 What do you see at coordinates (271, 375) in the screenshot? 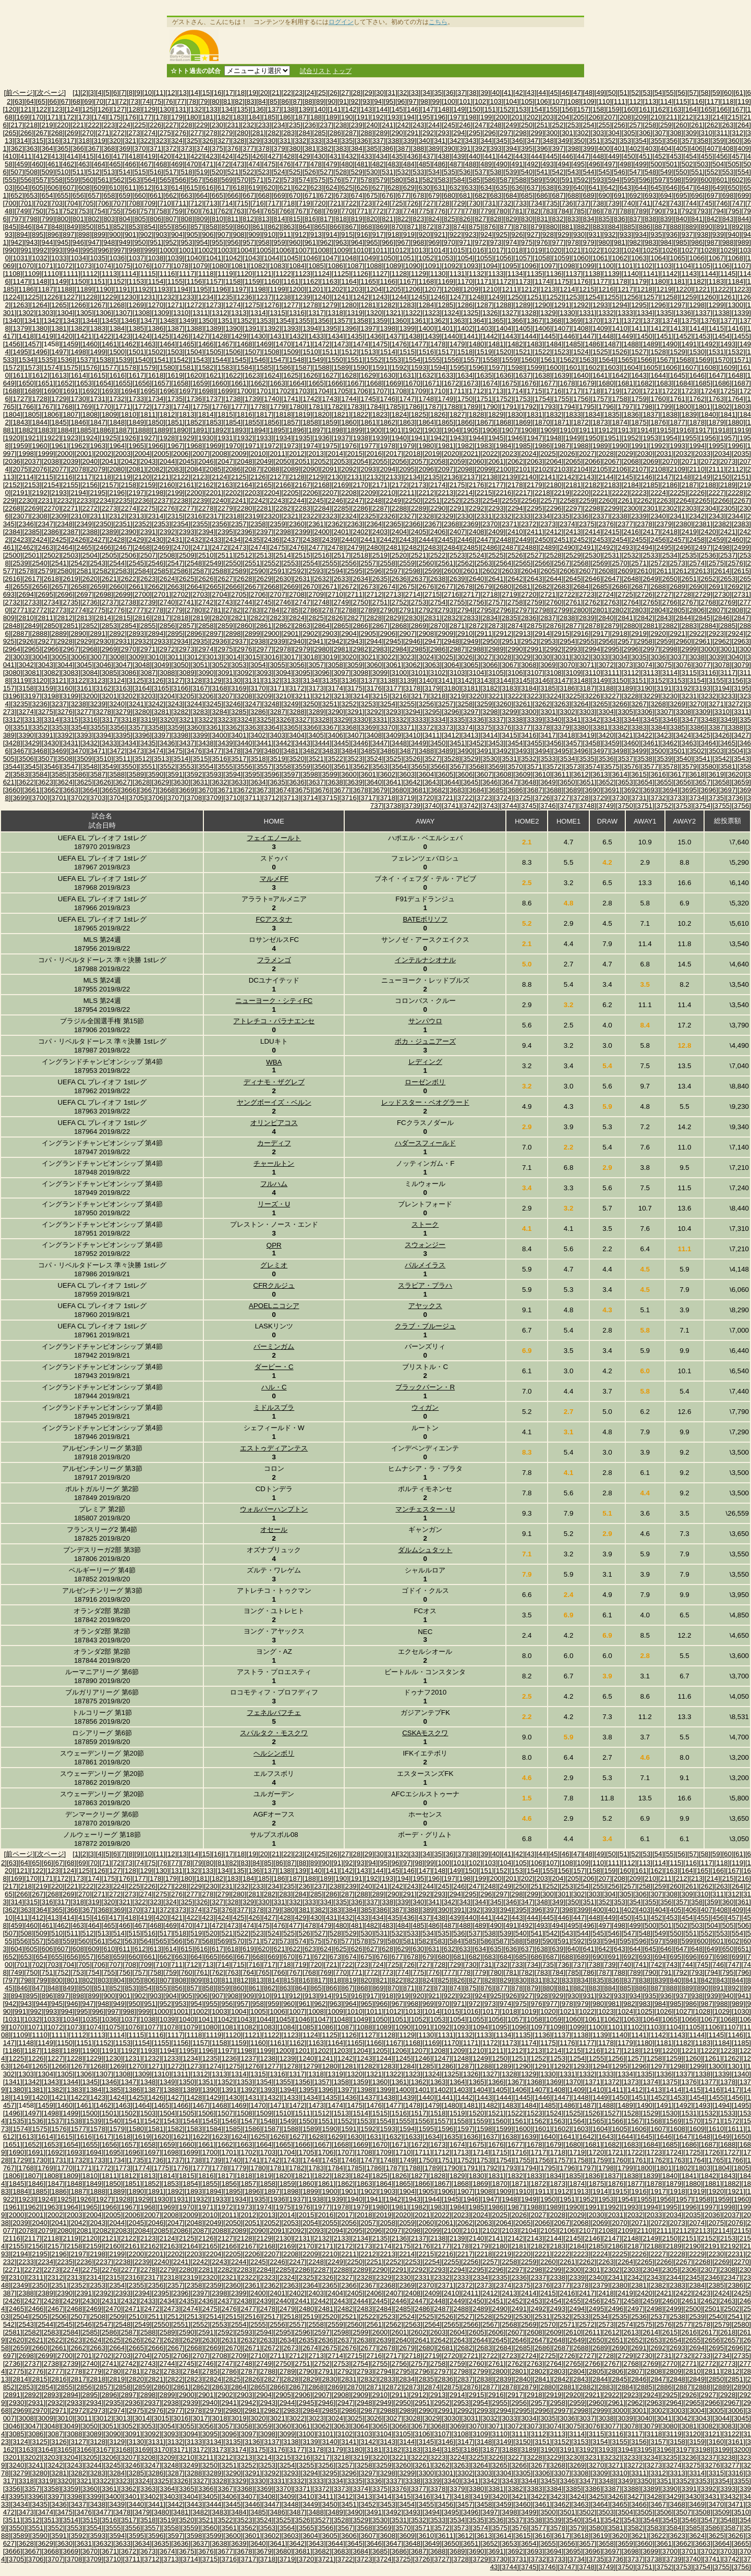
I see `[1624]` at bounding box center [271, 375].